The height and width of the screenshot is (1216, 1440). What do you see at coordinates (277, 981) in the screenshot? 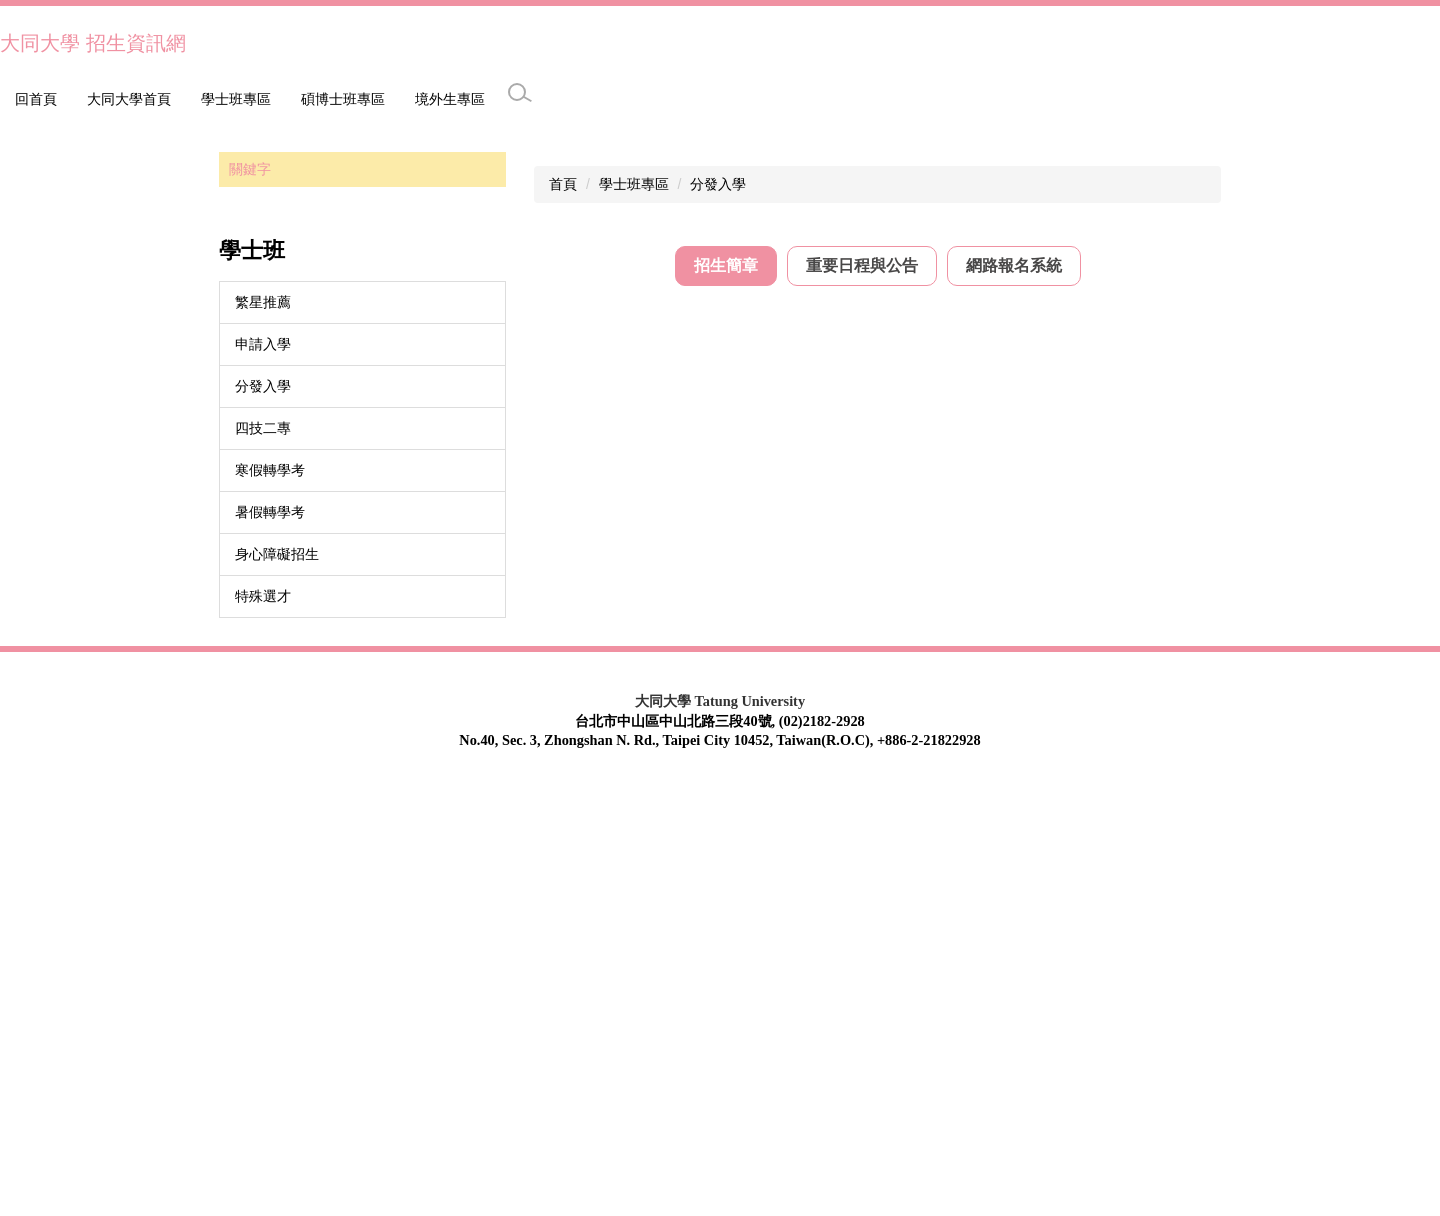
I see `身心障礙招生` at bounding box center [277, 981].